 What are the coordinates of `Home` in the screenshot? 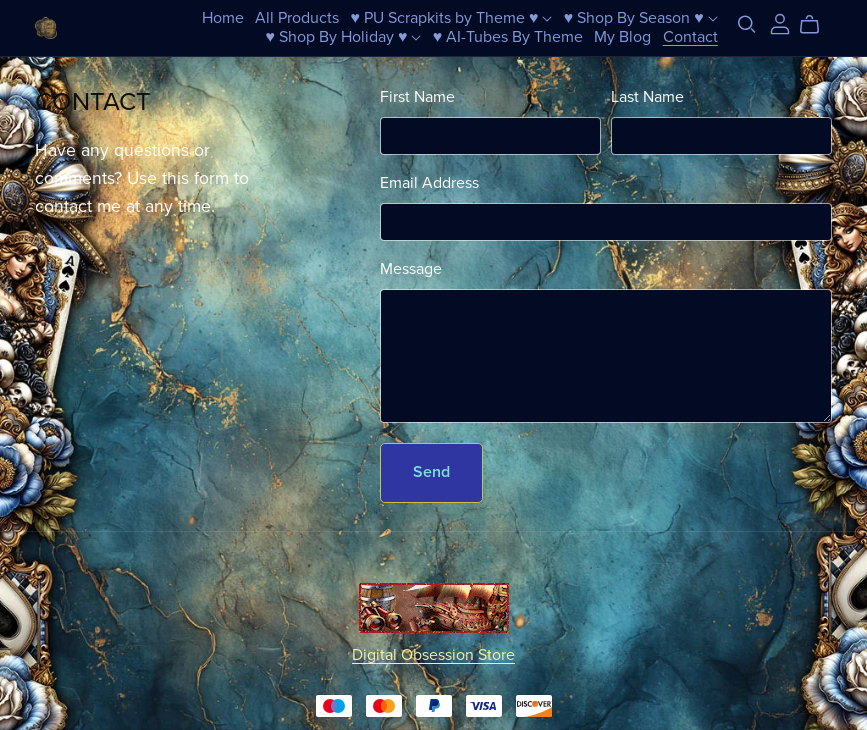 It's located at (223, 18).